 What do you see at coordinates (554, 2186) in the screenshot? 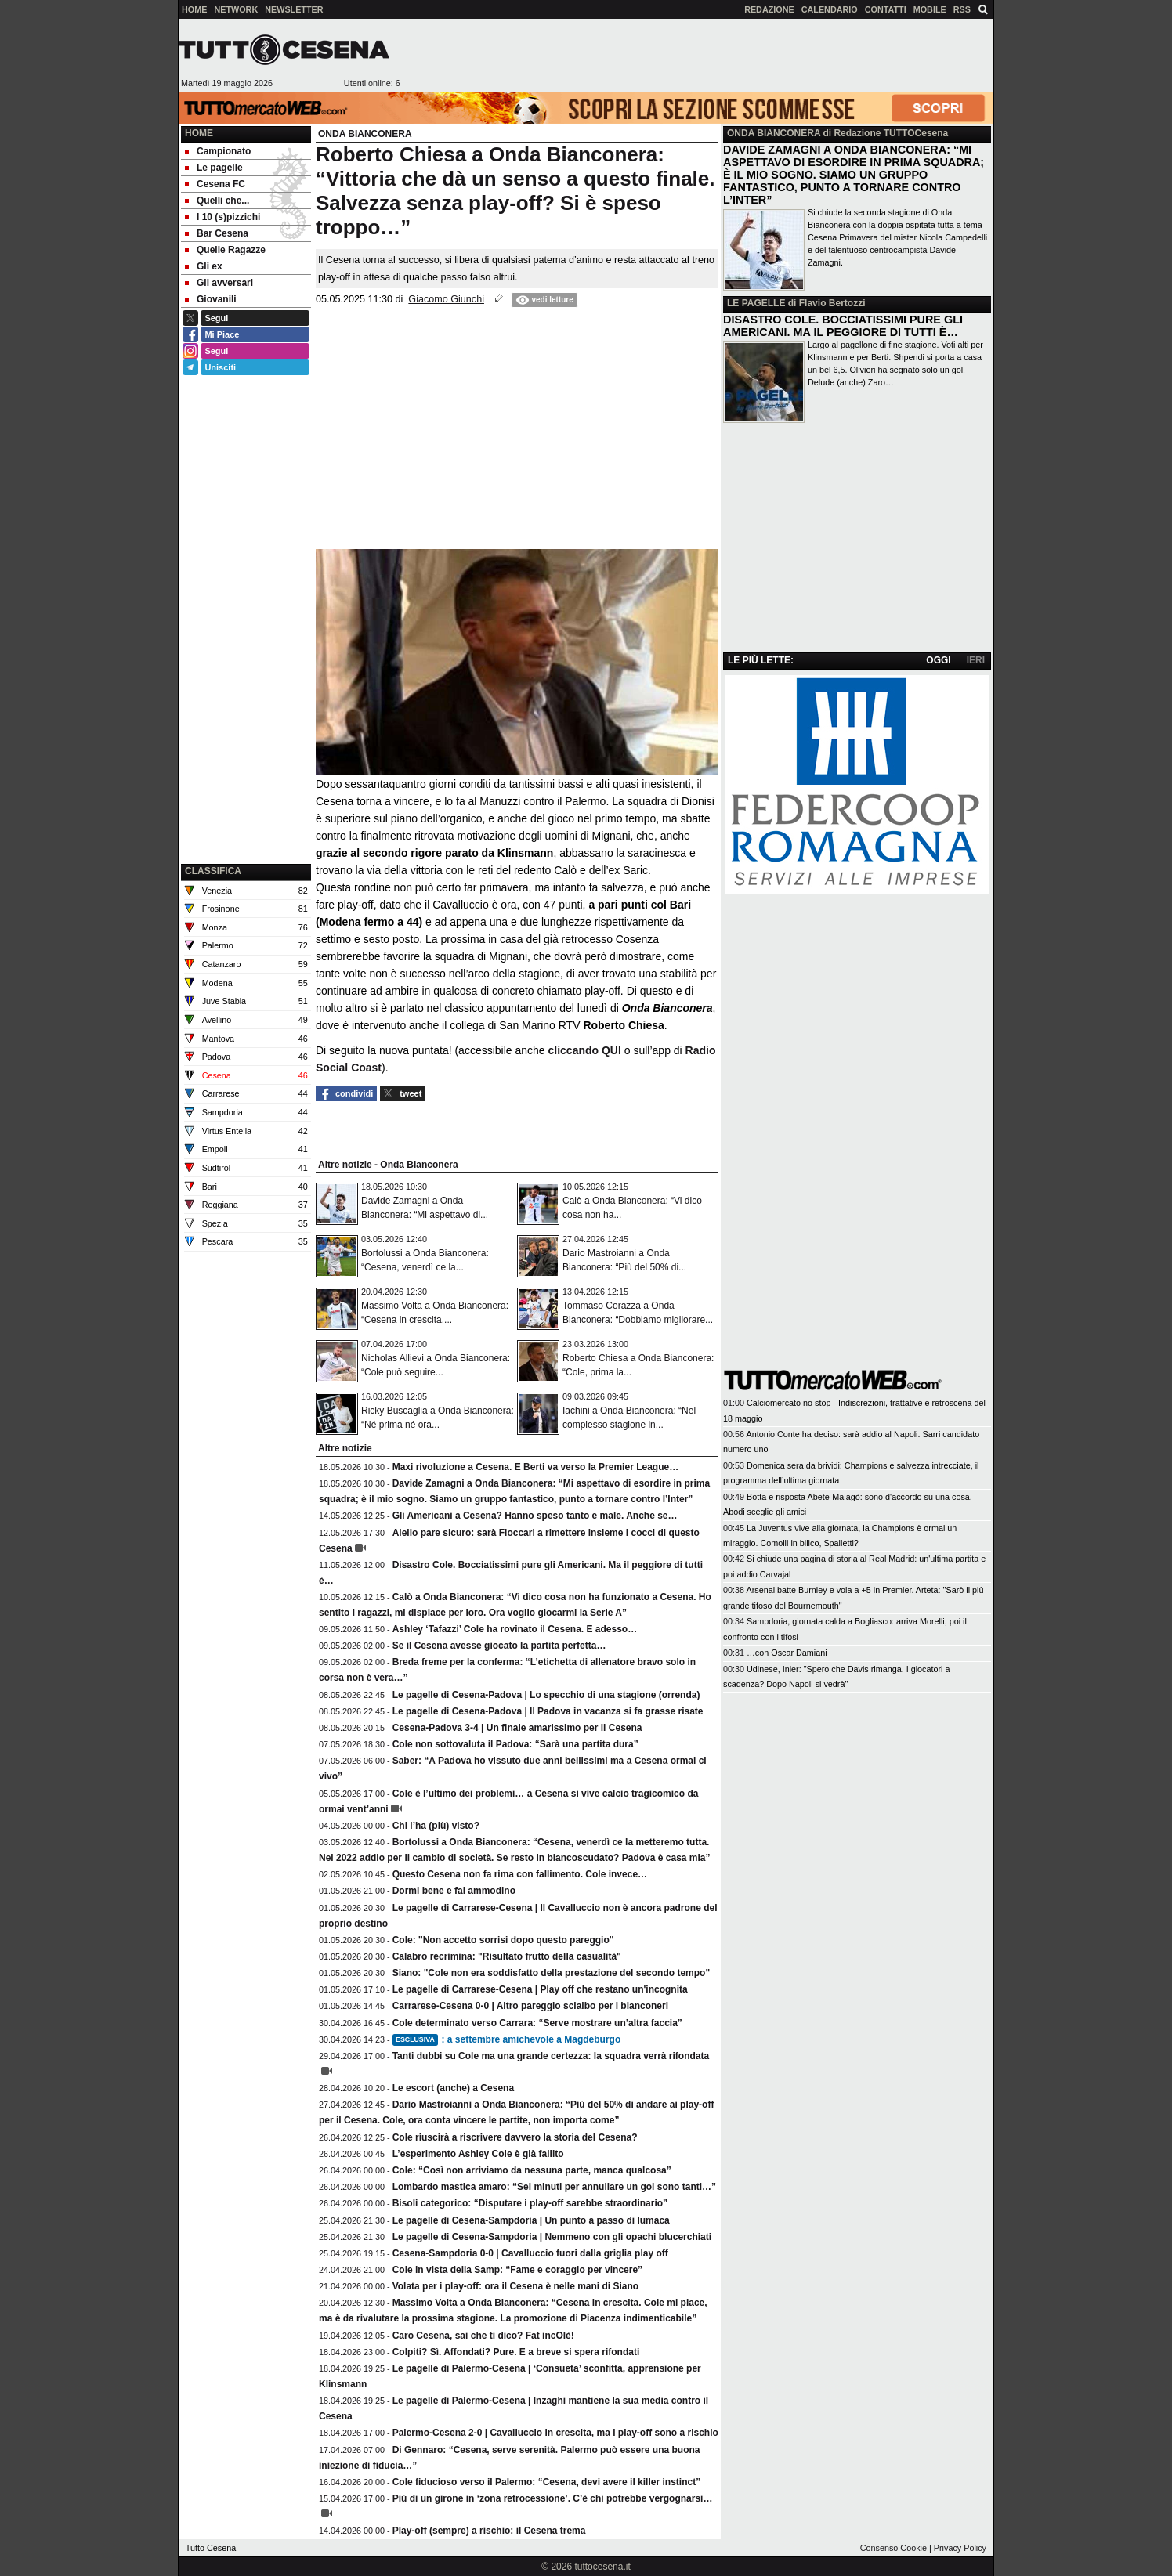
I see `Lombardo mastica amaro: “Sei minuti per annullare un gol sono tanti…”` at bounding box center [554, 2186].